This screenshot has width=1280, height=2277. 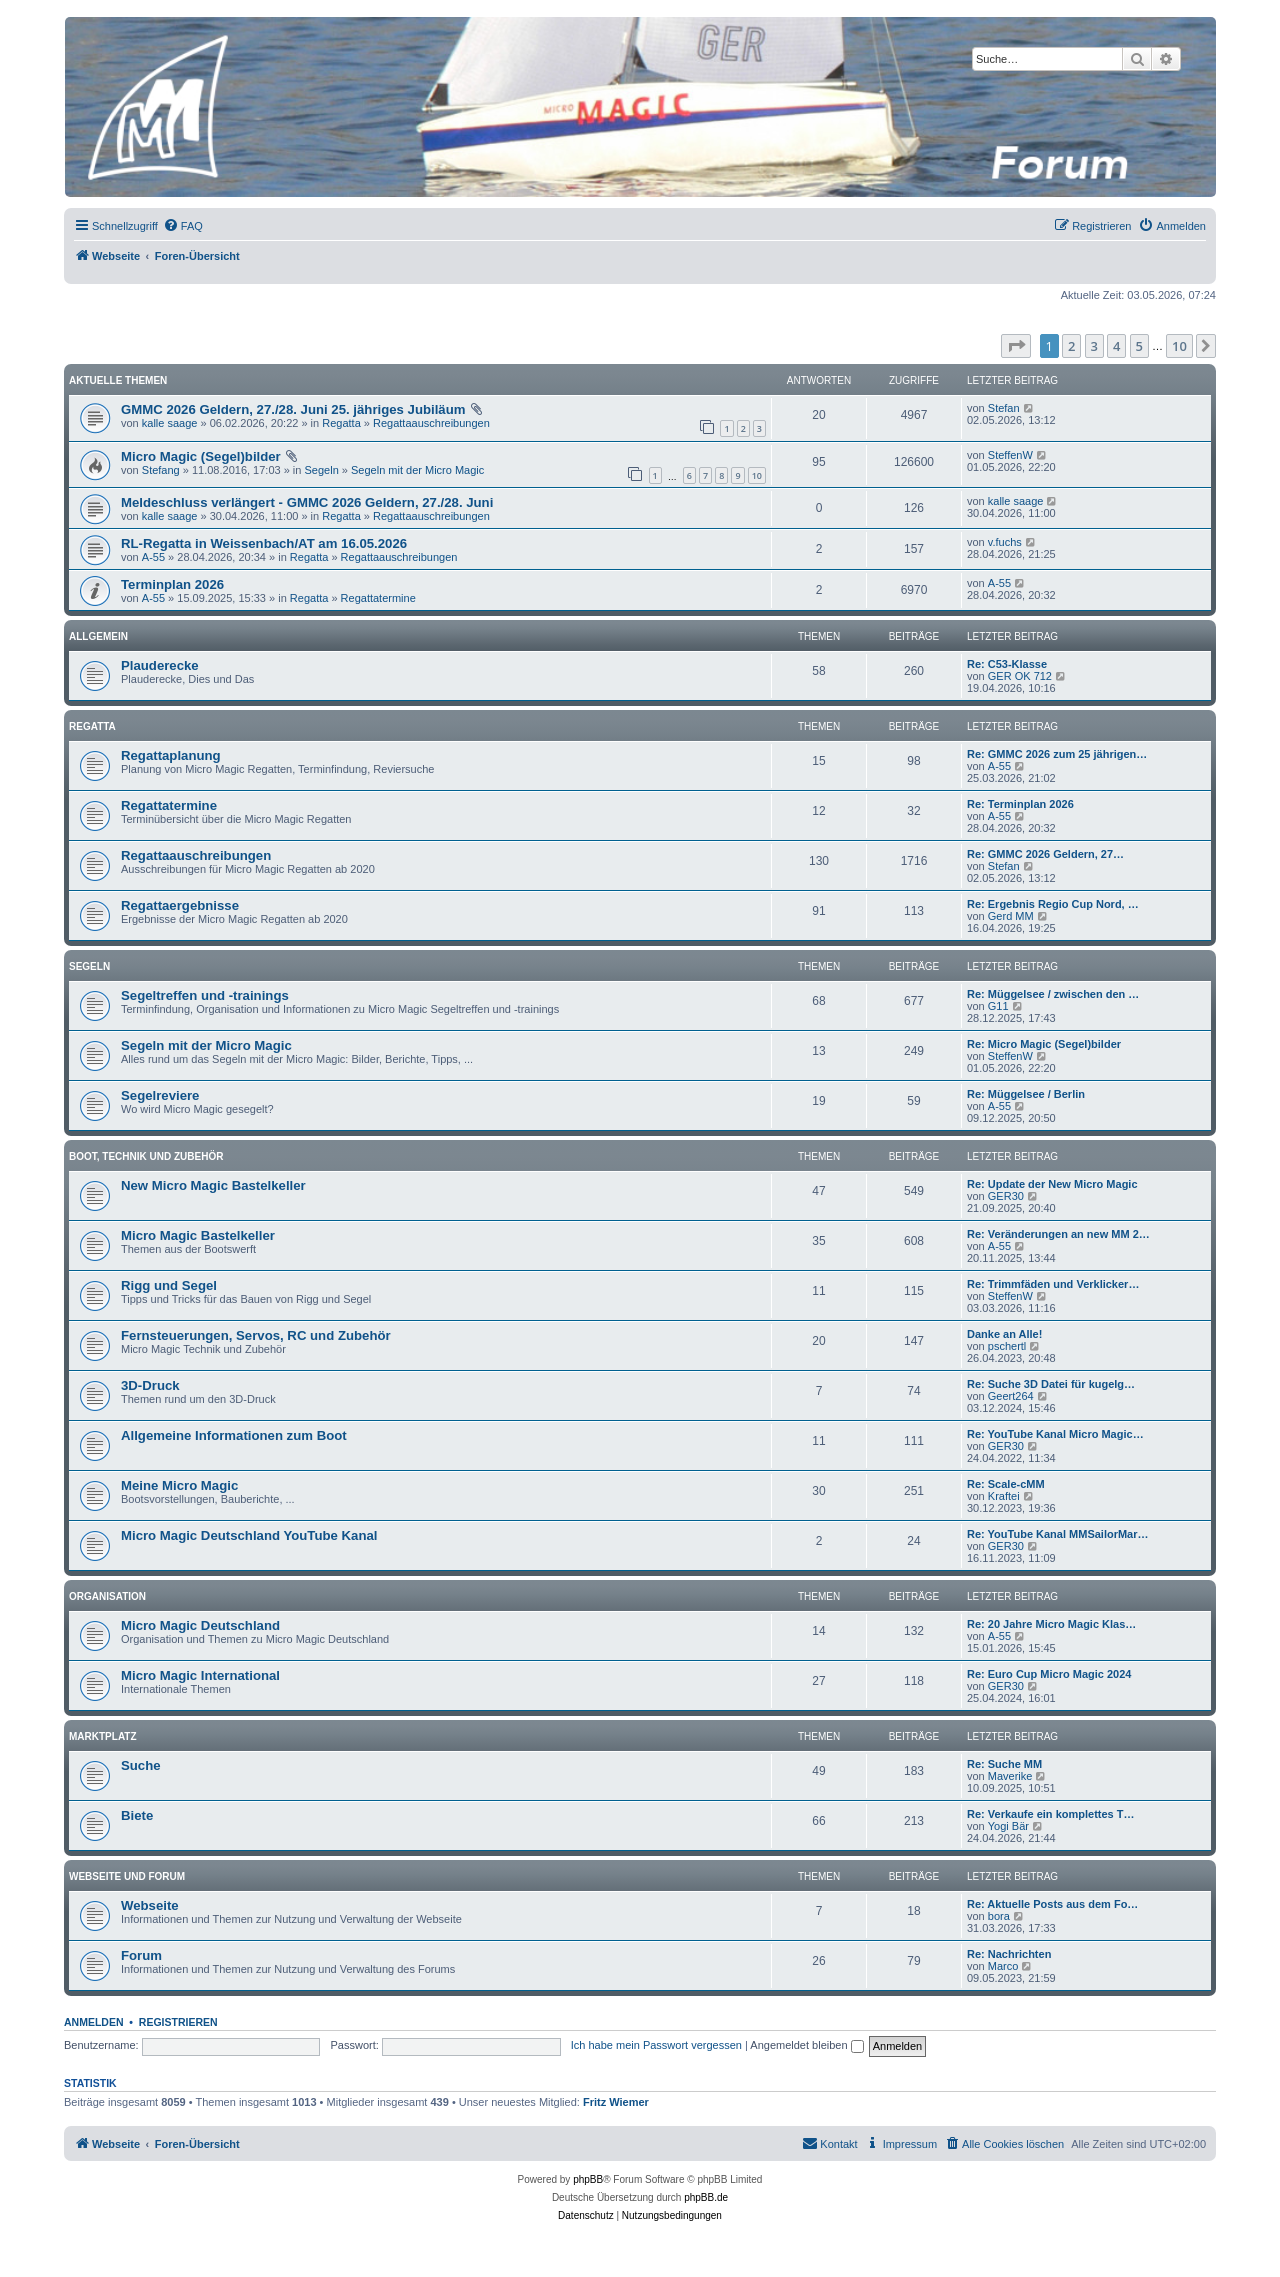 What do you see at coordinates (160, 665) in the screenshot?
I see `Plauderecke` at bounding box center [160, 665].